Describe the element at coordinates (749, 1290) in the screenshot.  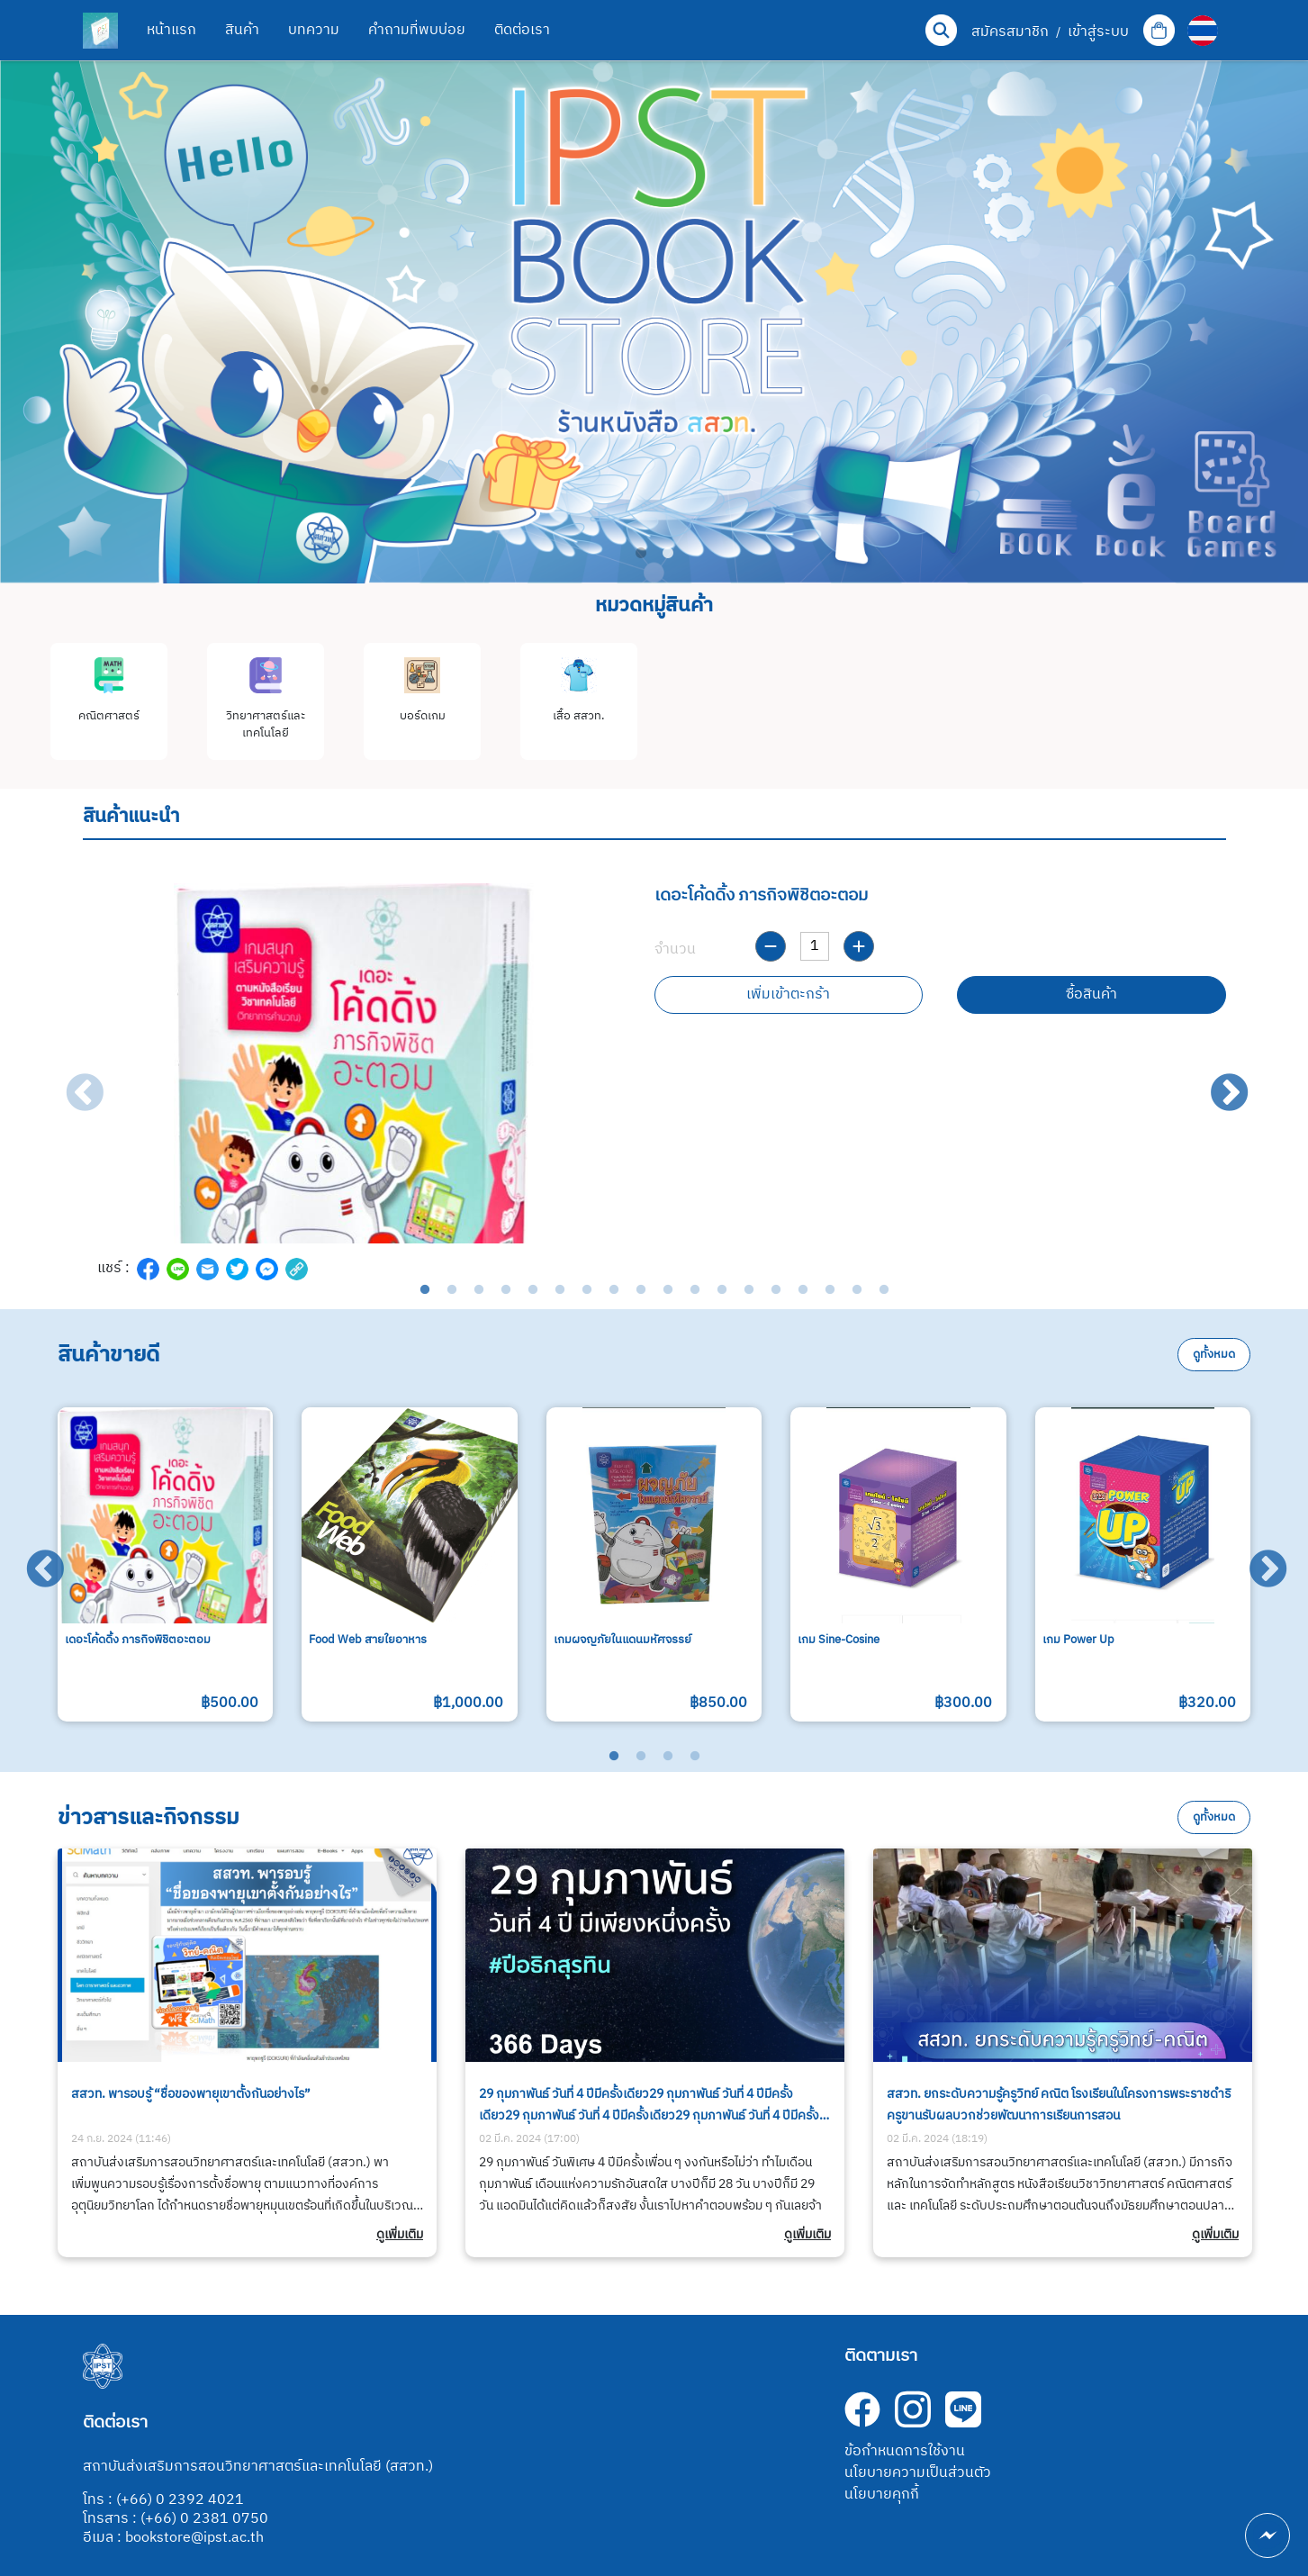
I see `13` at that location.